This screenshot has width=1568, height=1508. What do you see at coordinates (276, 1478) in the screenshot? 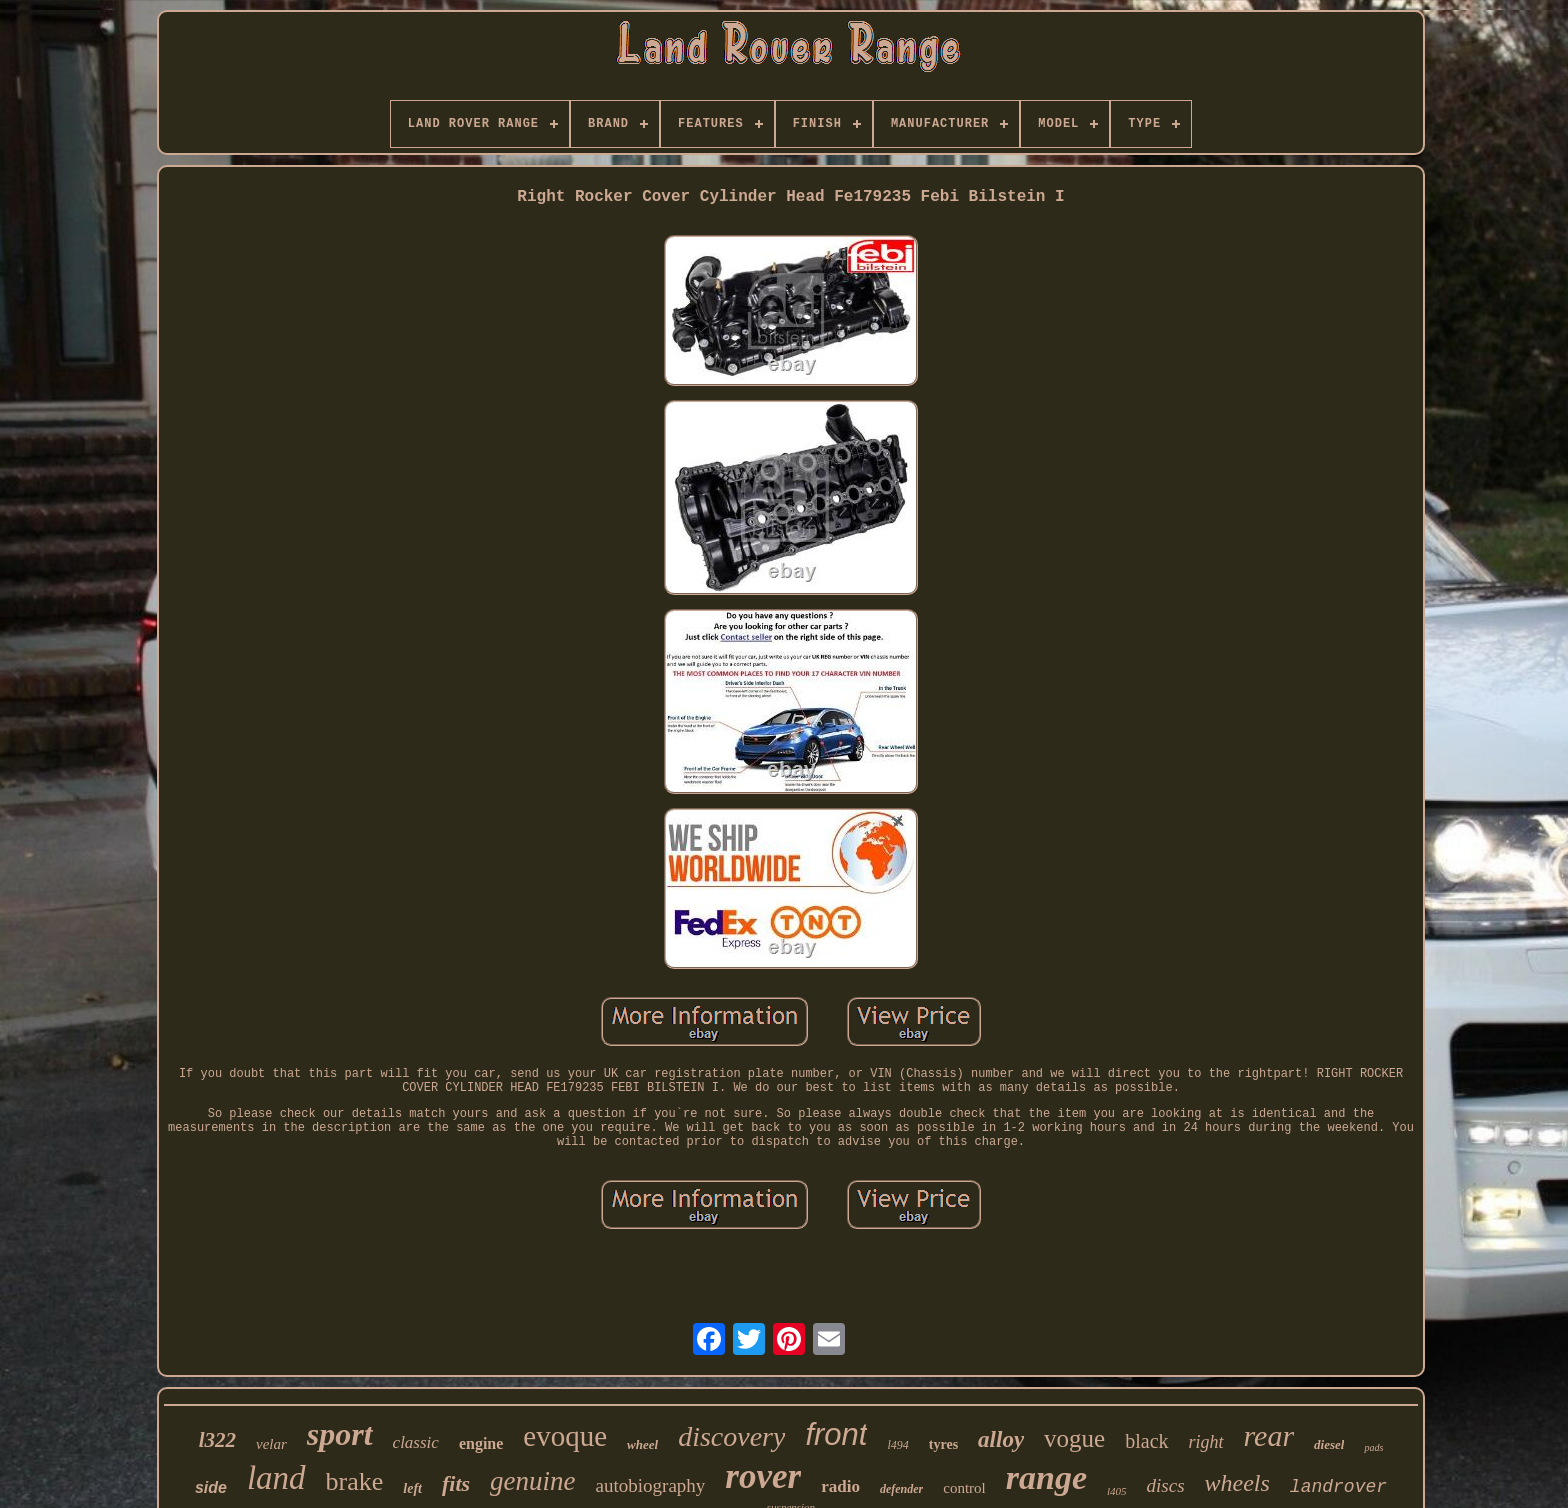
I see `land` at bounding box center [276, 1478].